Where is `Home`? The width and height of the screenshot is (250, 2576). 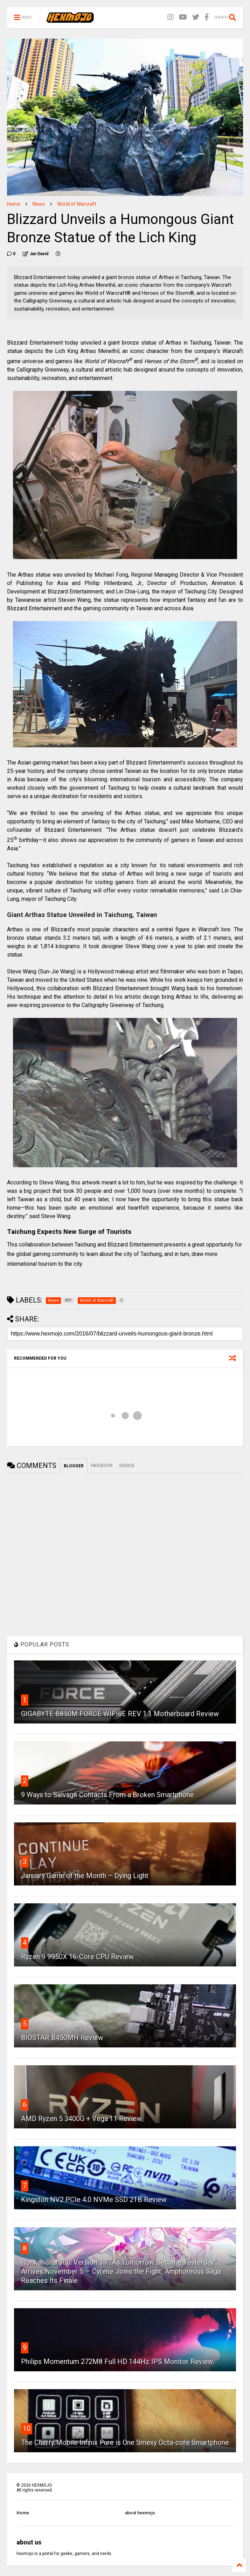
Home is located at coordinates (13, 204).